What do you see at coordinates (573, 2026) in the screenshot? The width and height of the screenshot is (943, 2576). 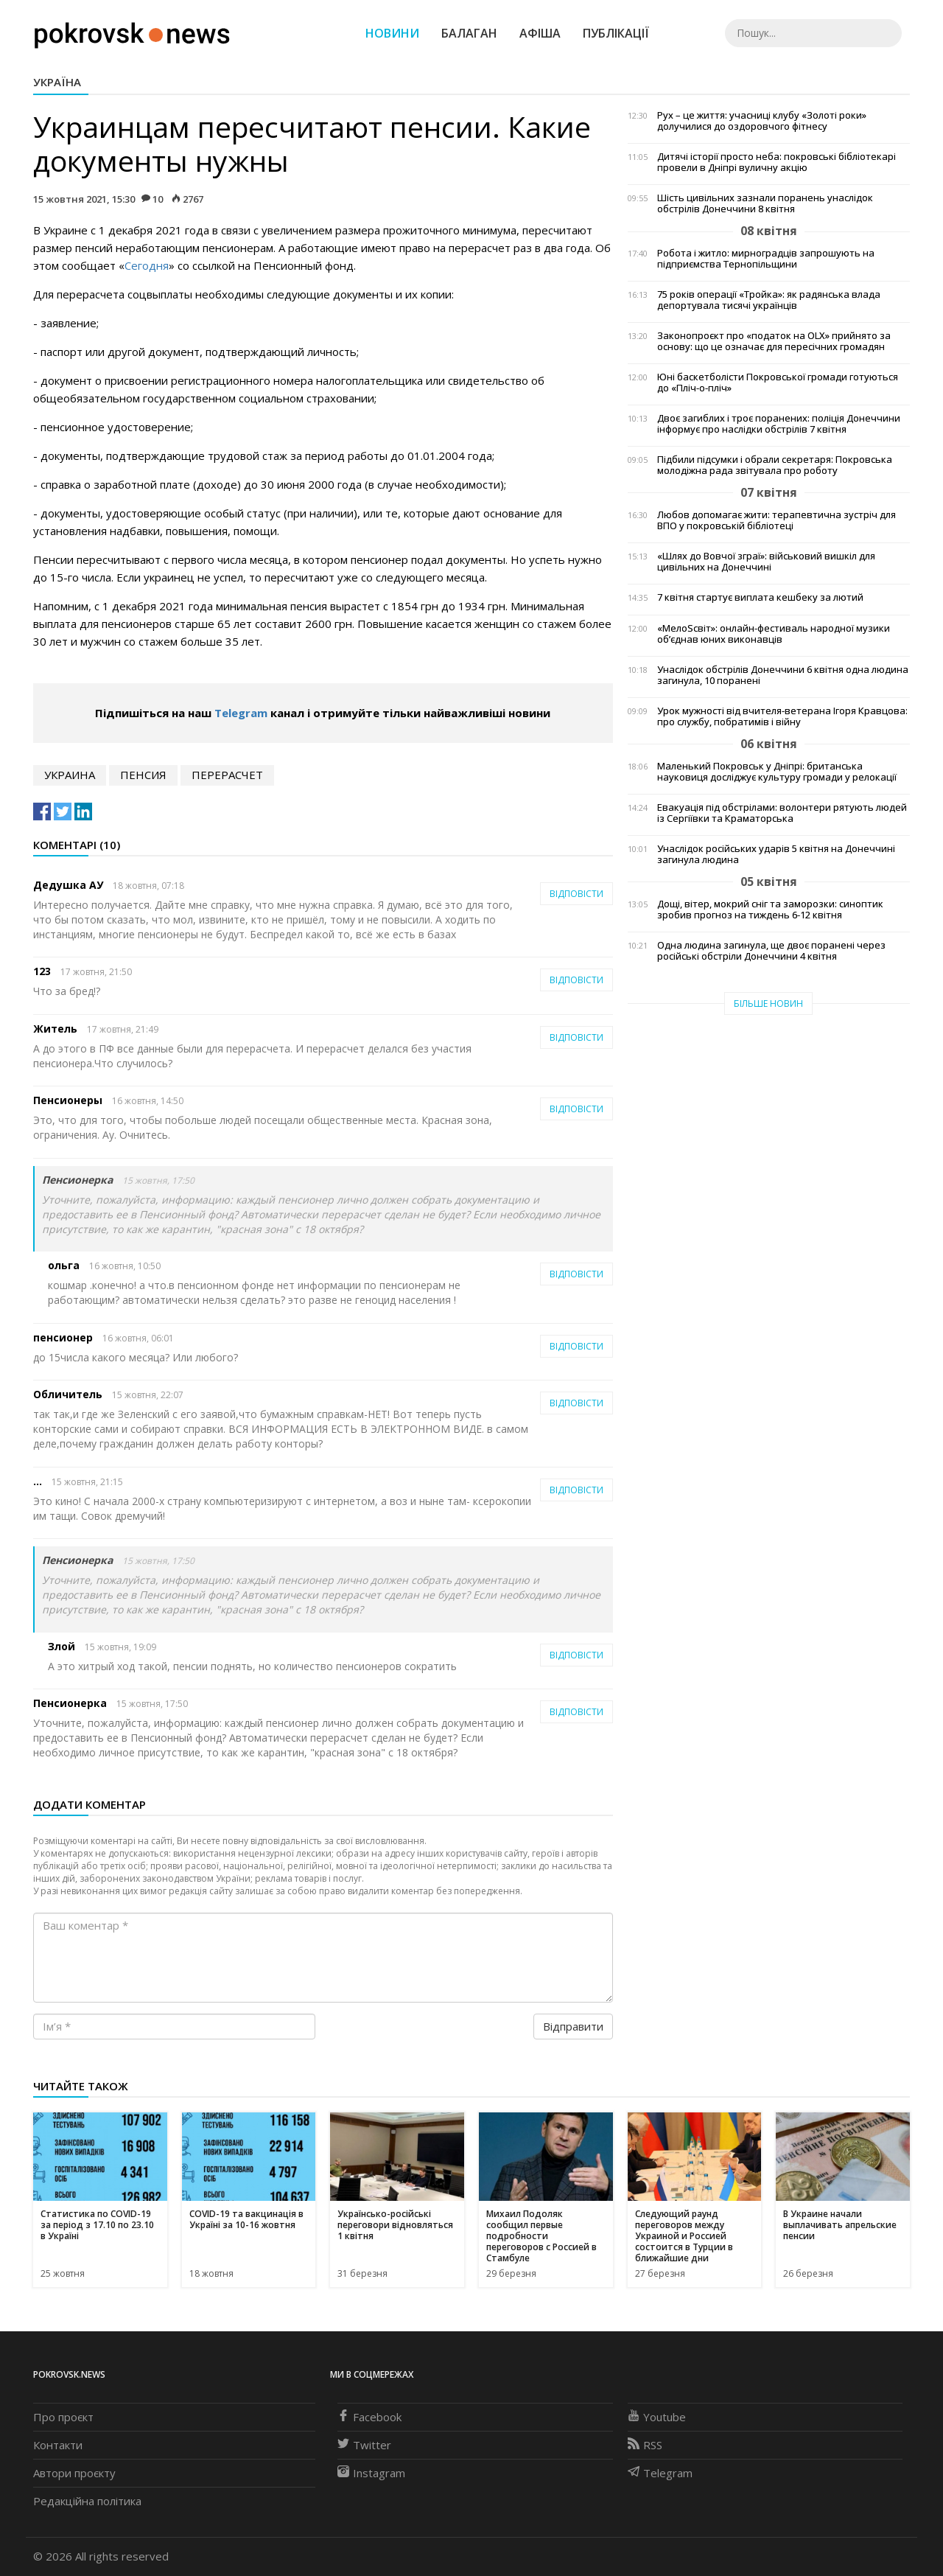 I see `Відправити` at bounding box center [573, 2026].